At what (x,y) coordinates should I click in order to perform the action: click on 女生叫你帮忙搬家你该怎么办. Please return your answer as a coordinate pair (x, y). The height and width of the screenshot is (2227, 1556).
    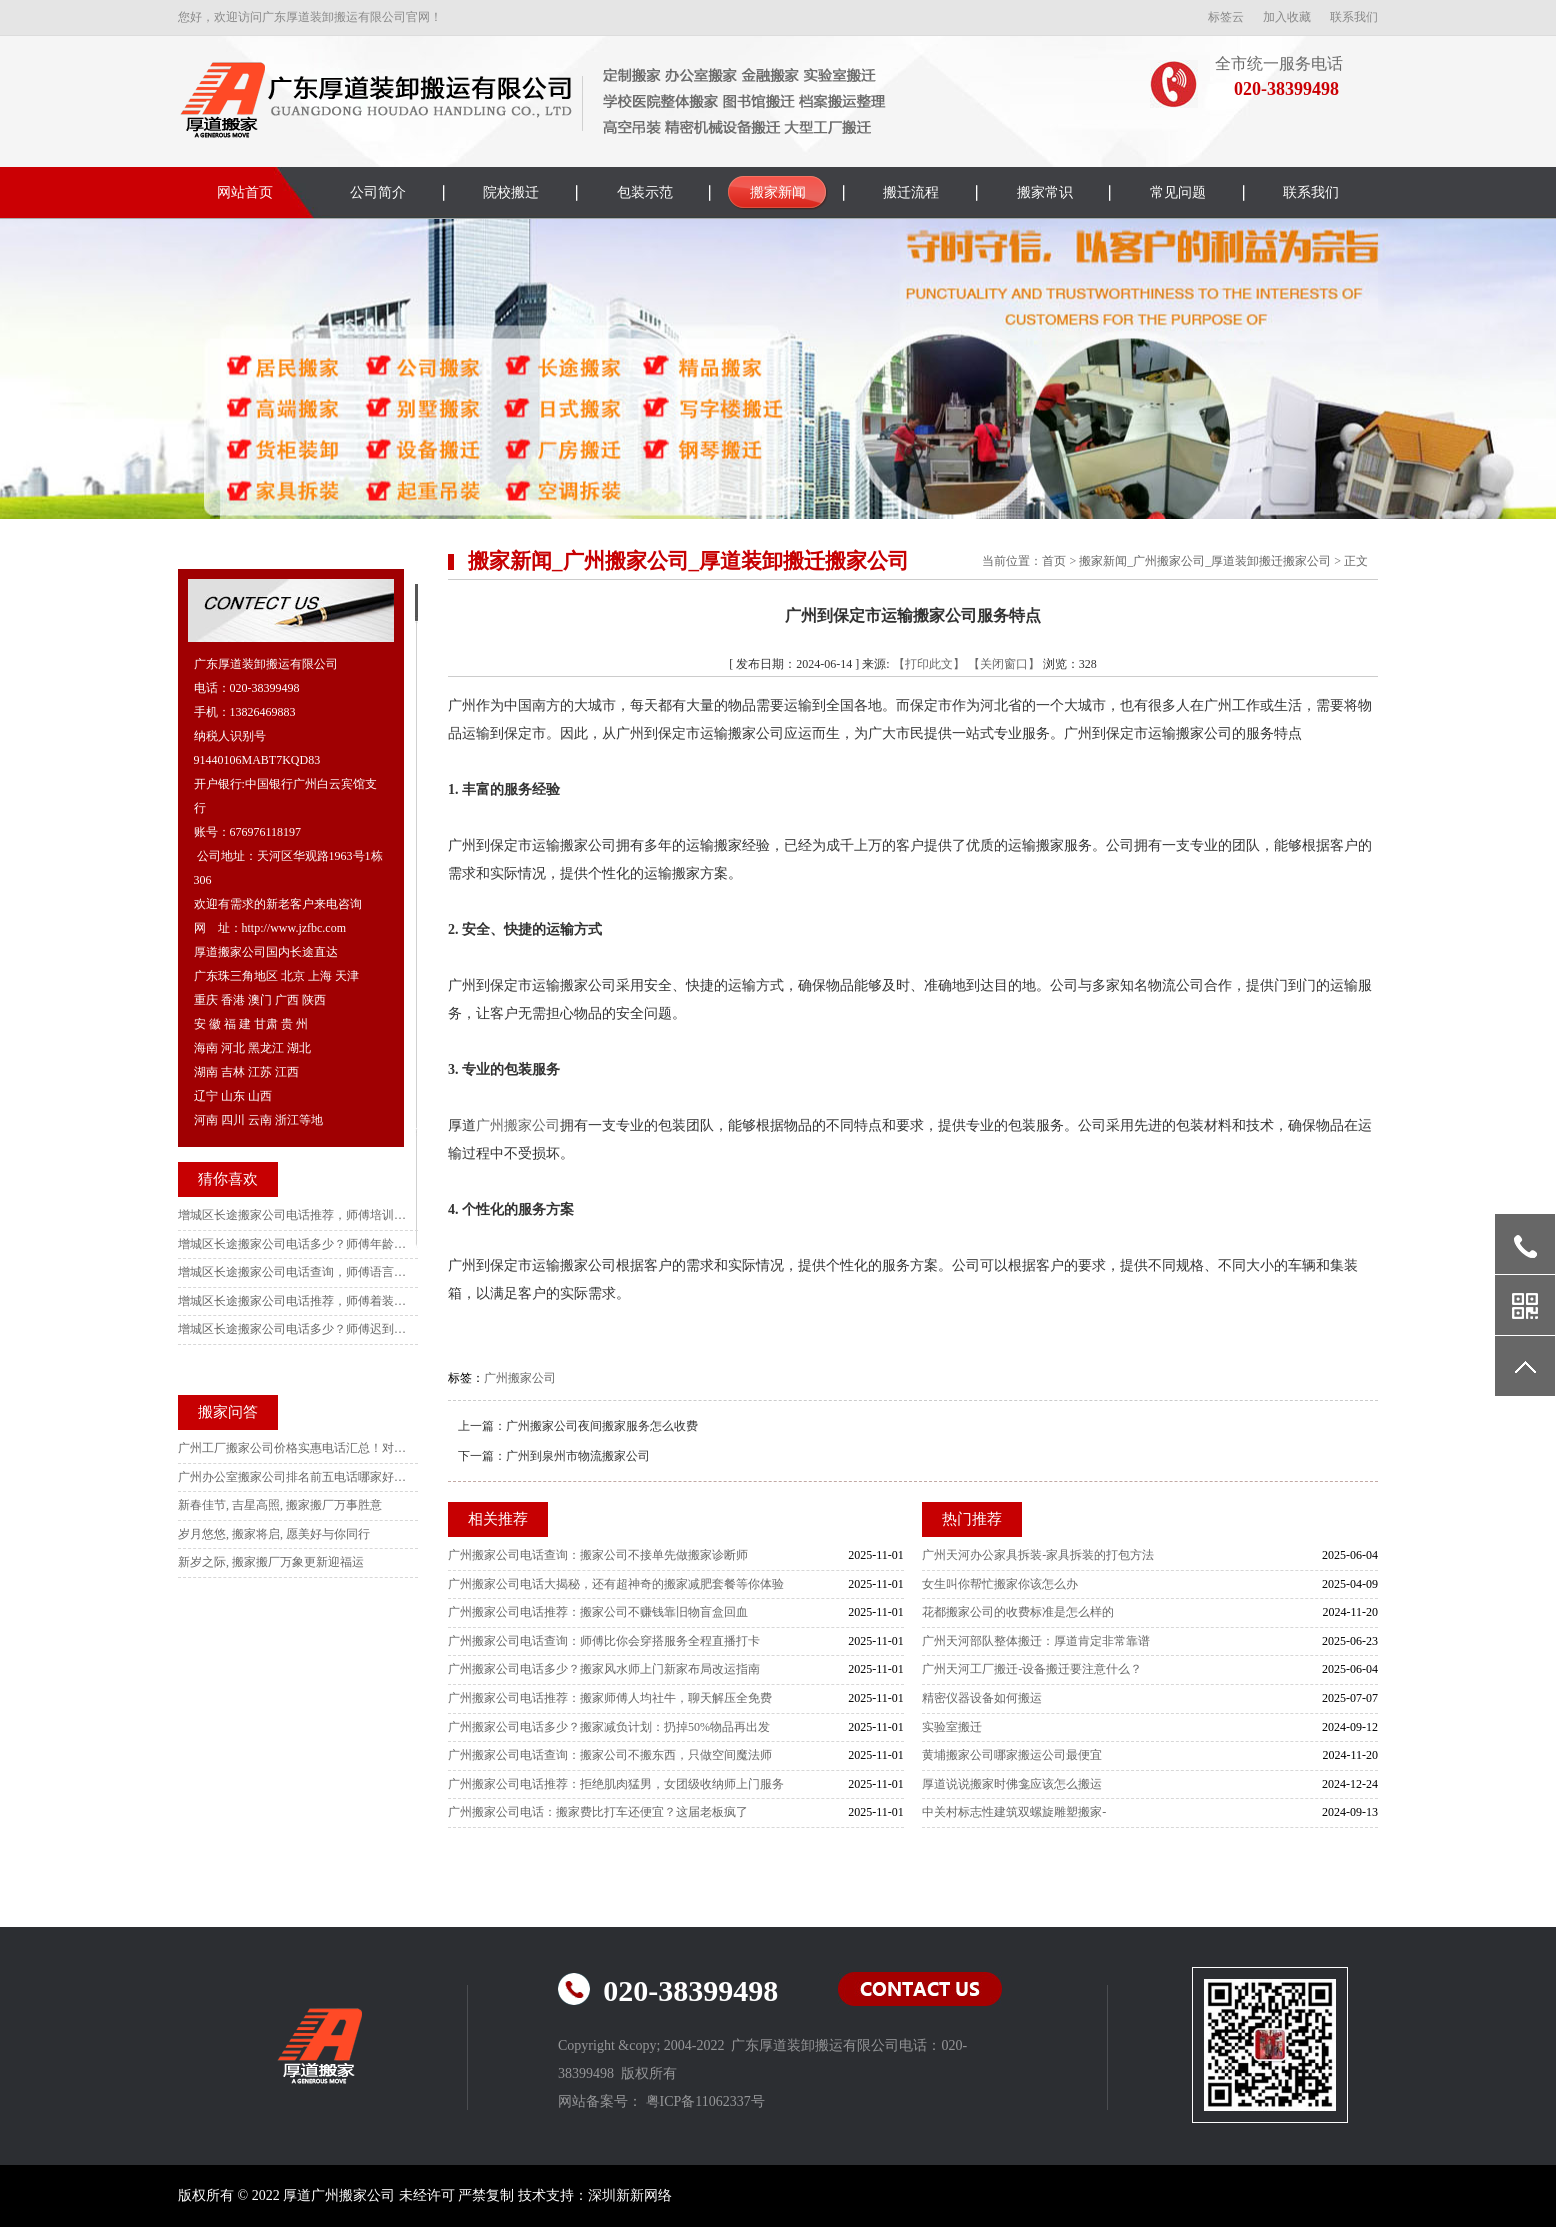
    Looking at the image, I should click on (1000, 1584).